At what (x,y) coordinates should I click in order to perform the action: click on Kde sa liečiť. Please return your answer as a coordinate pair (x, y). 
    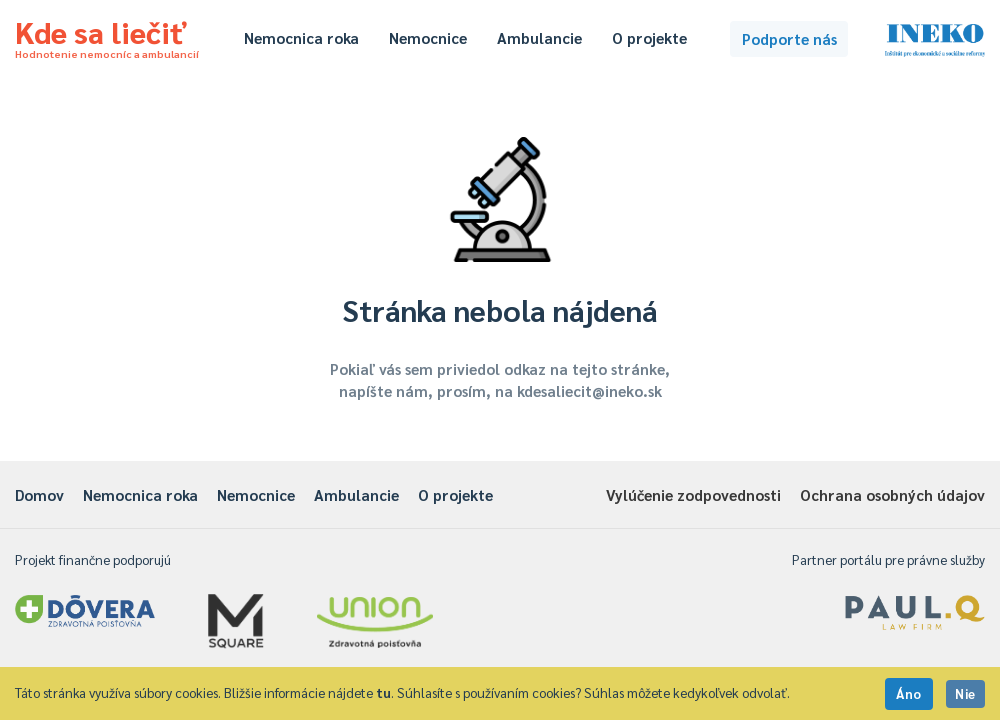
    Looking at the image, I should click on (107, 36).